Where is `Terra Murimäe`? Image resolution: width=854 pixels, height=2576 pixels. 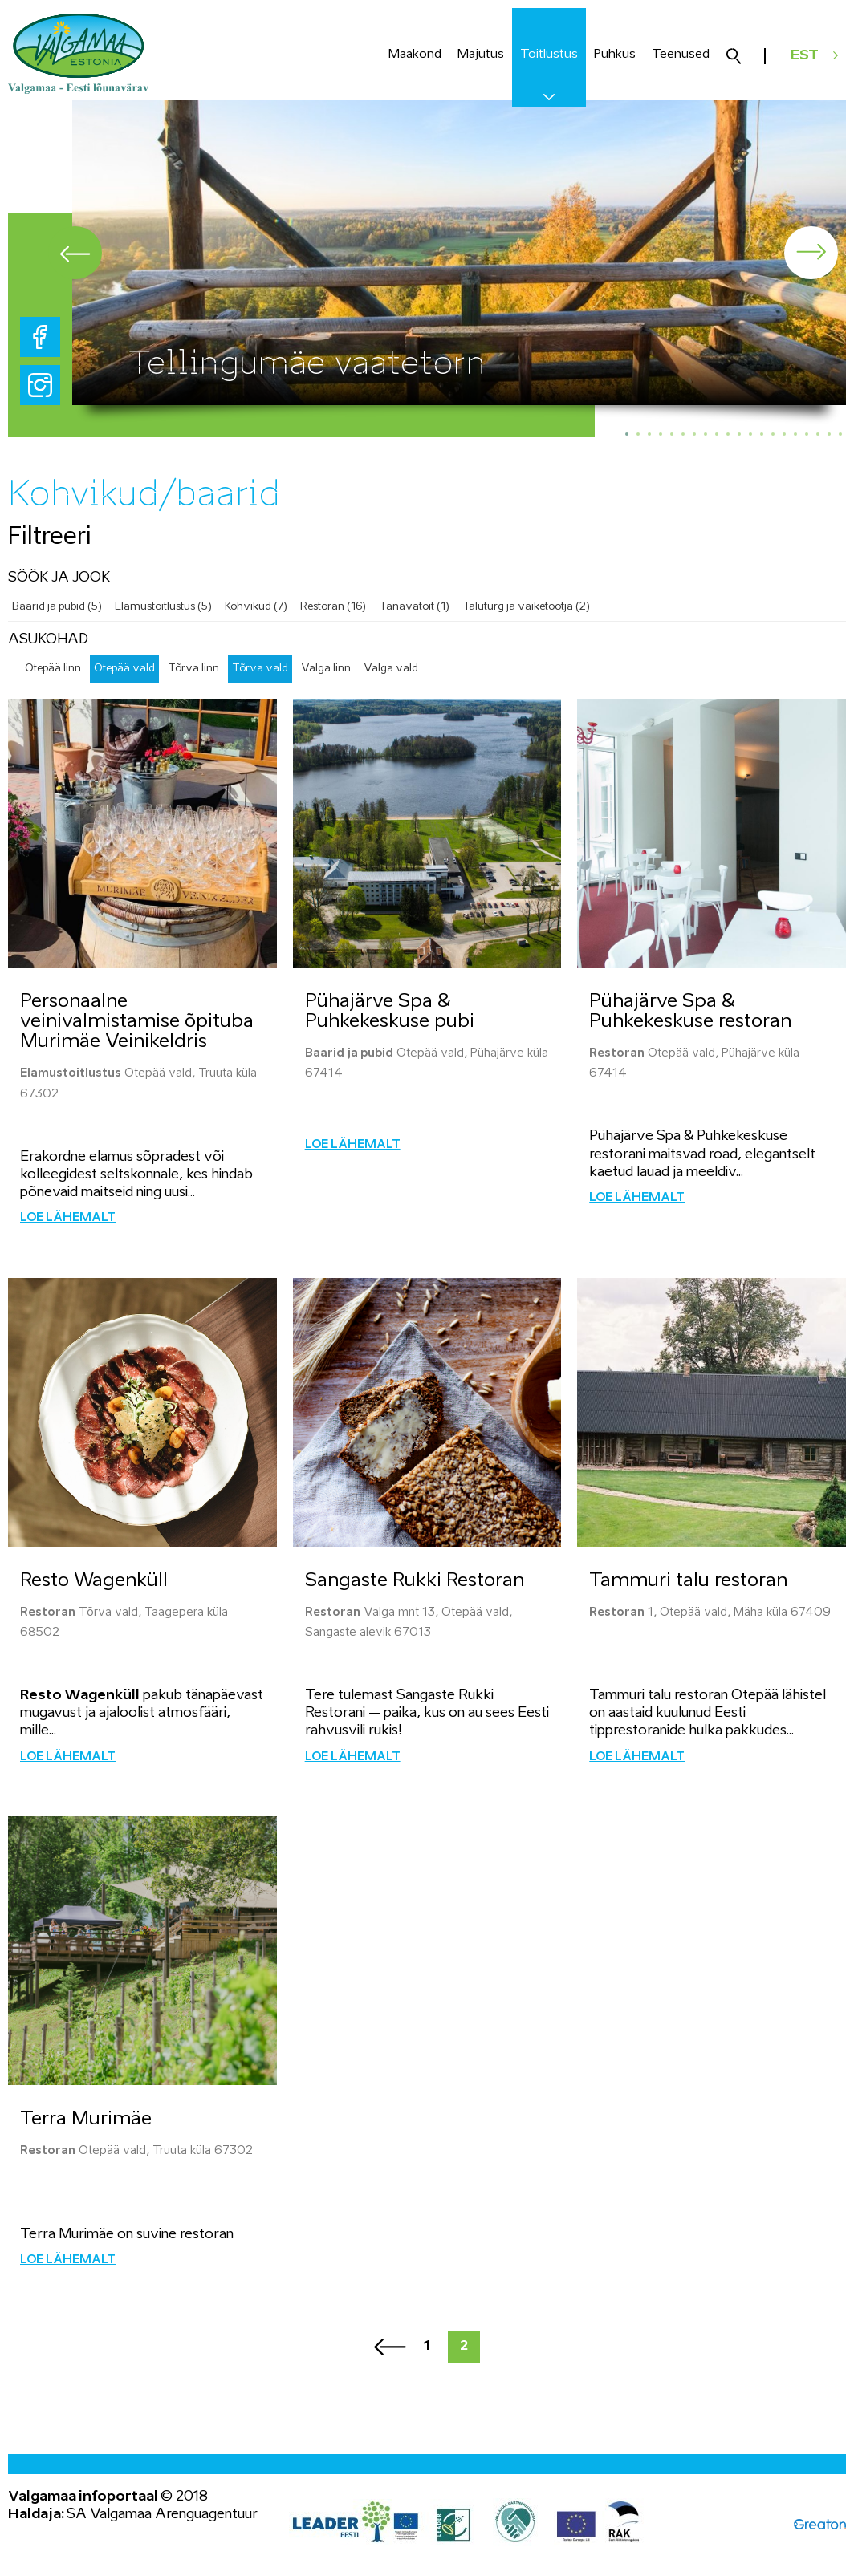
Terra Murimäe is located at coordinates (86, 2120).